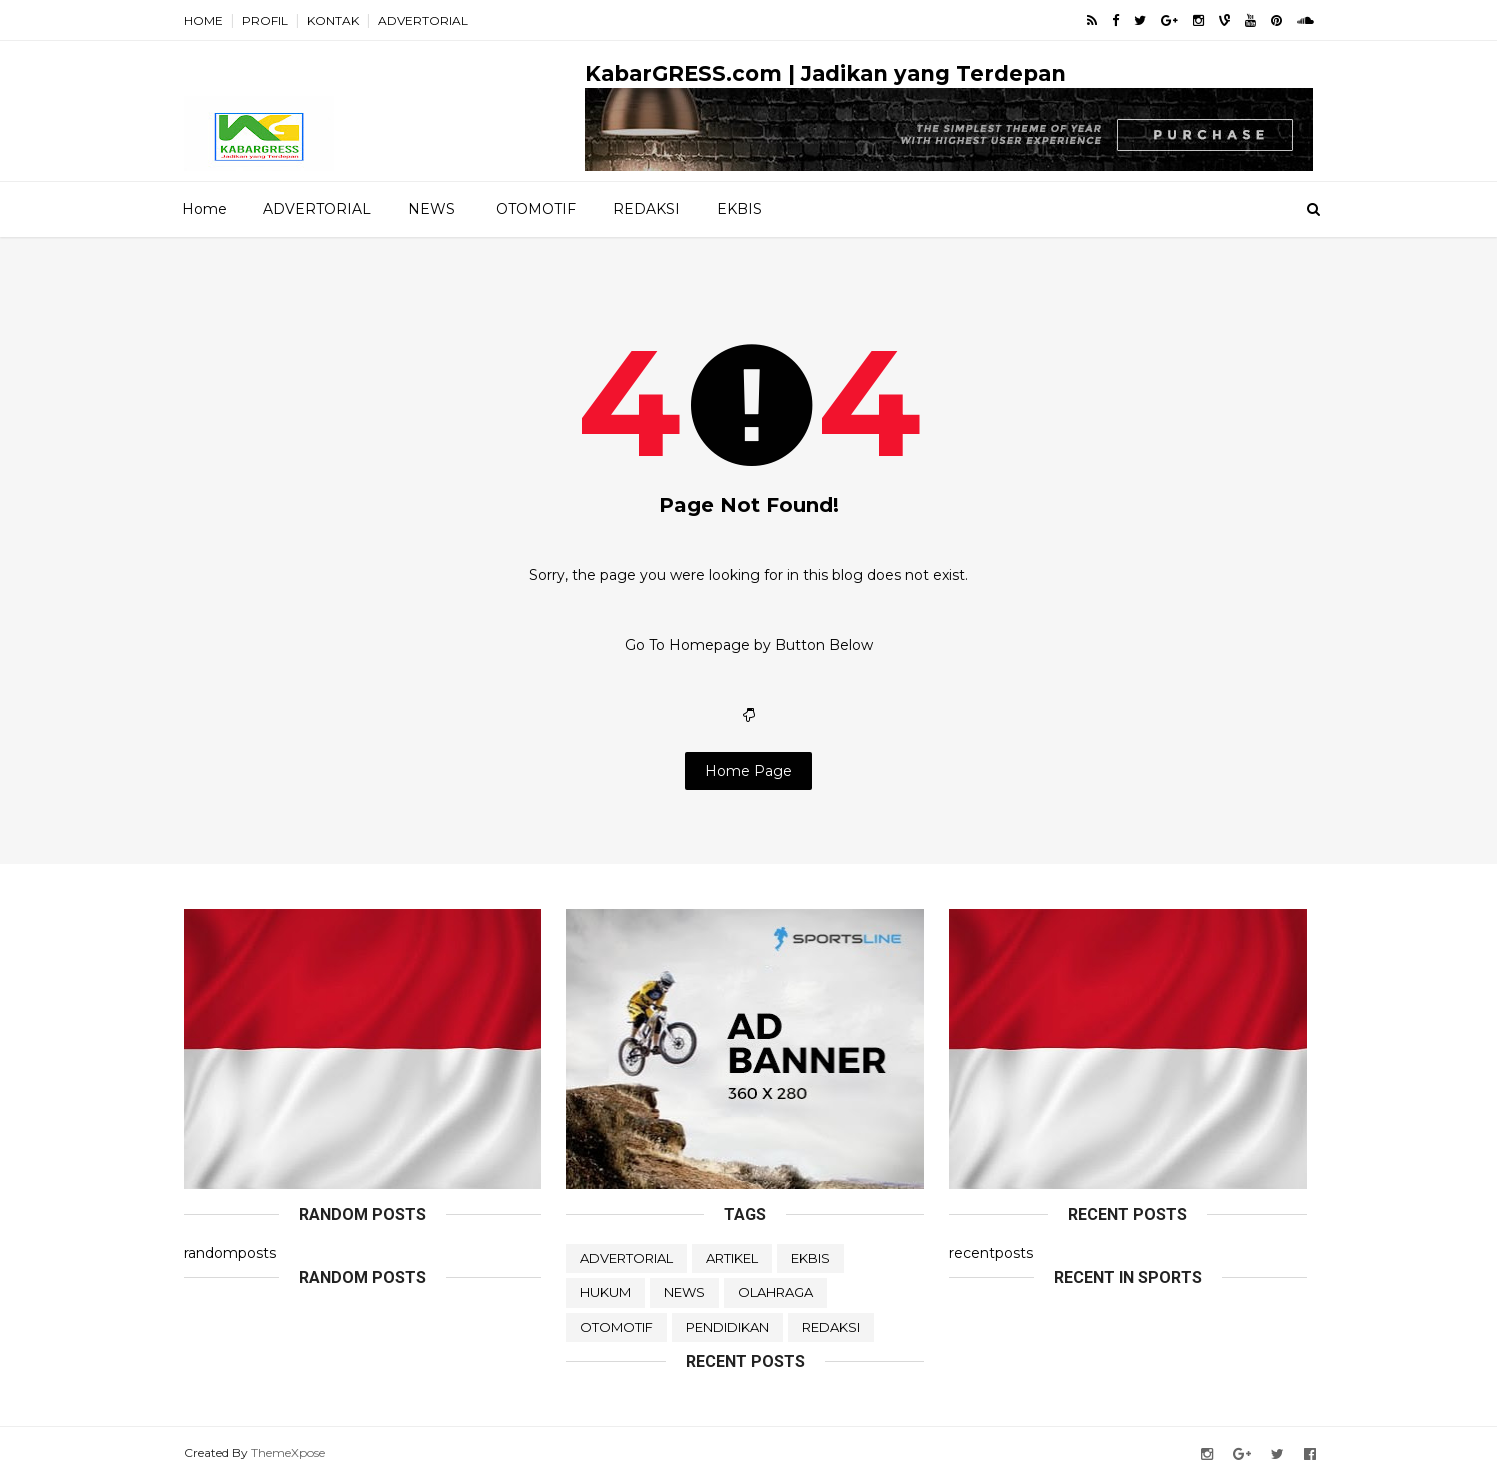 The height and width of the screenshot is (1480, 1497). What do you see at coordinates (739, 209) in the screenshot?
I see `EKBIS` at bounding box center [739, 209].